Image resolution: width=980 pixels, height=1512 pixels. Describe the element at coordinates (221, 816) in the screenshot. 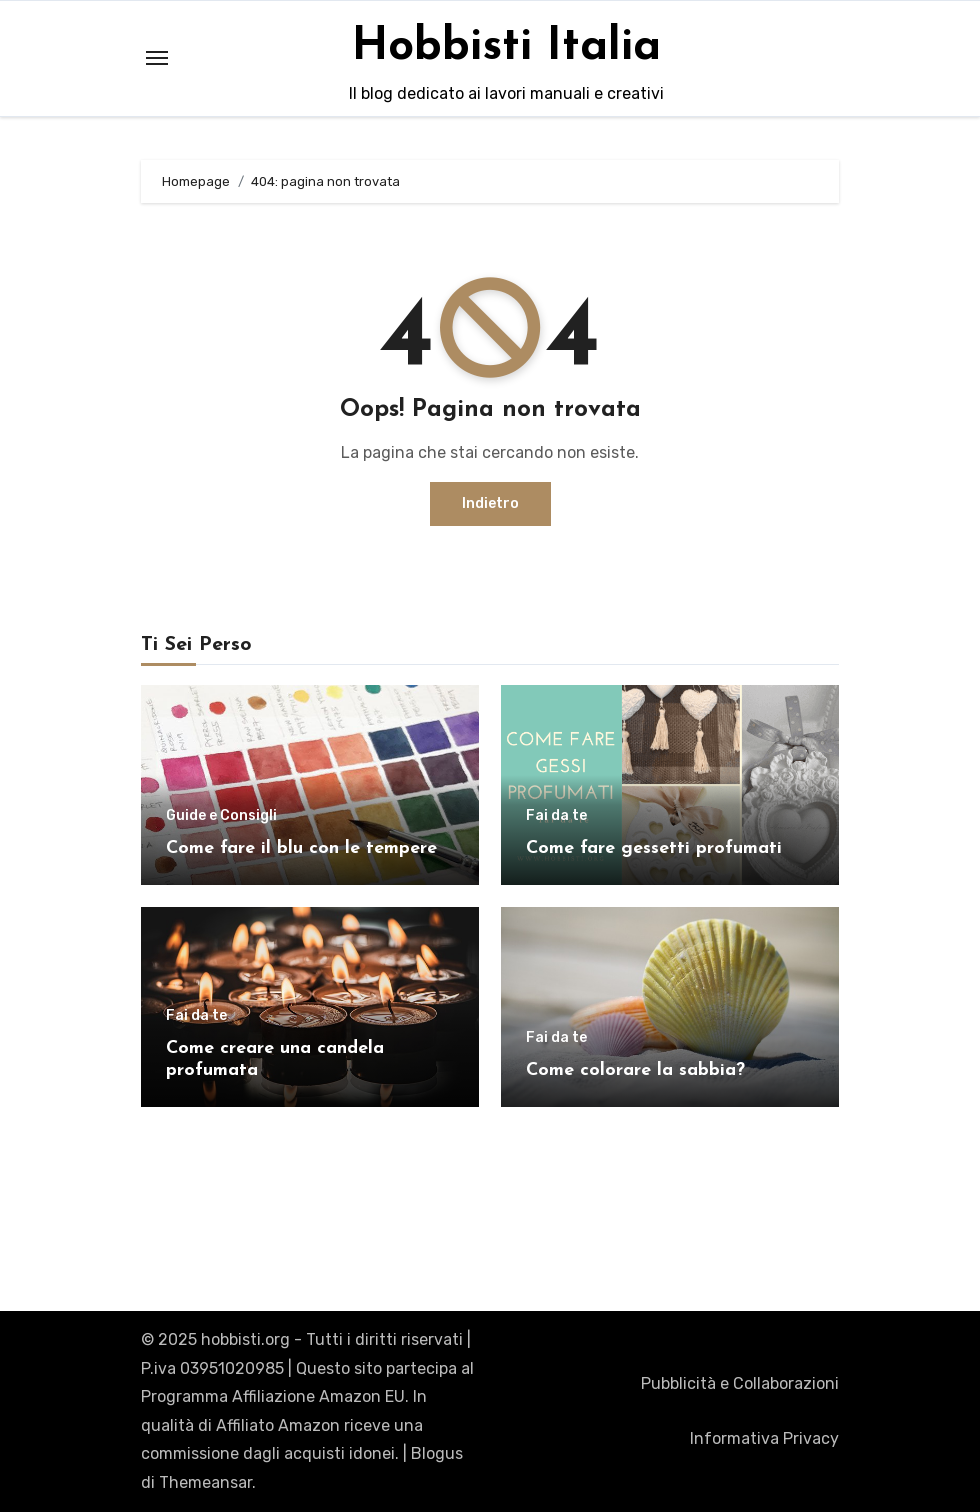

I see `Guide e Consigli` at that location.